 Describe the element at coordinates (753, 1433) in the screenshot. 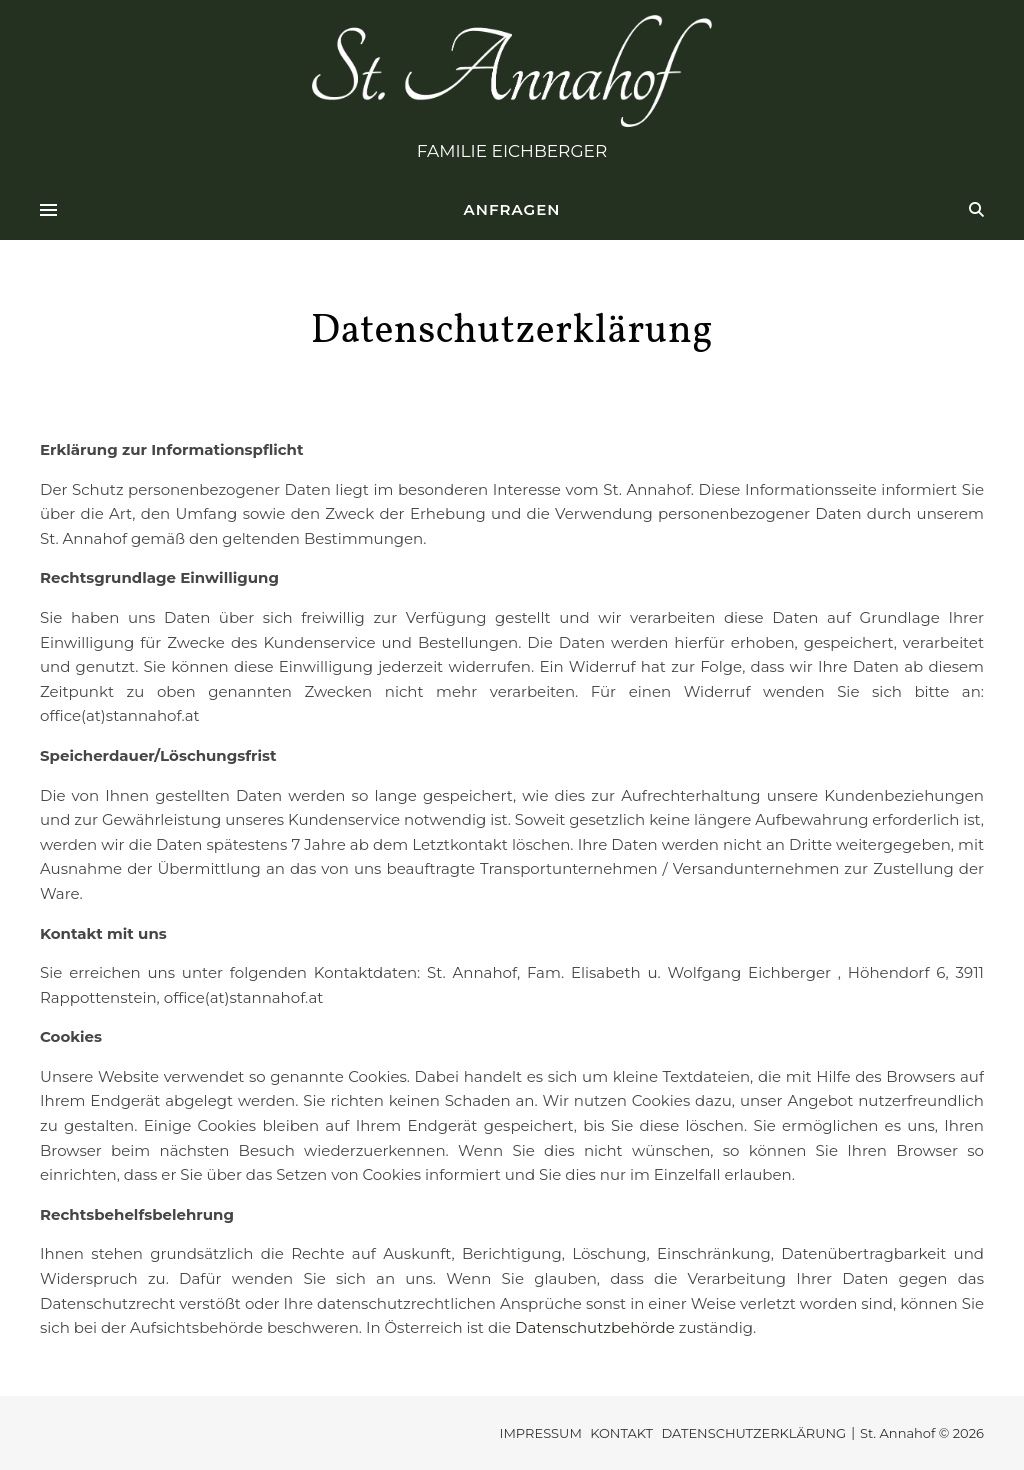

I see `DATENSCHUTZERKLÄRUNG` at that location.